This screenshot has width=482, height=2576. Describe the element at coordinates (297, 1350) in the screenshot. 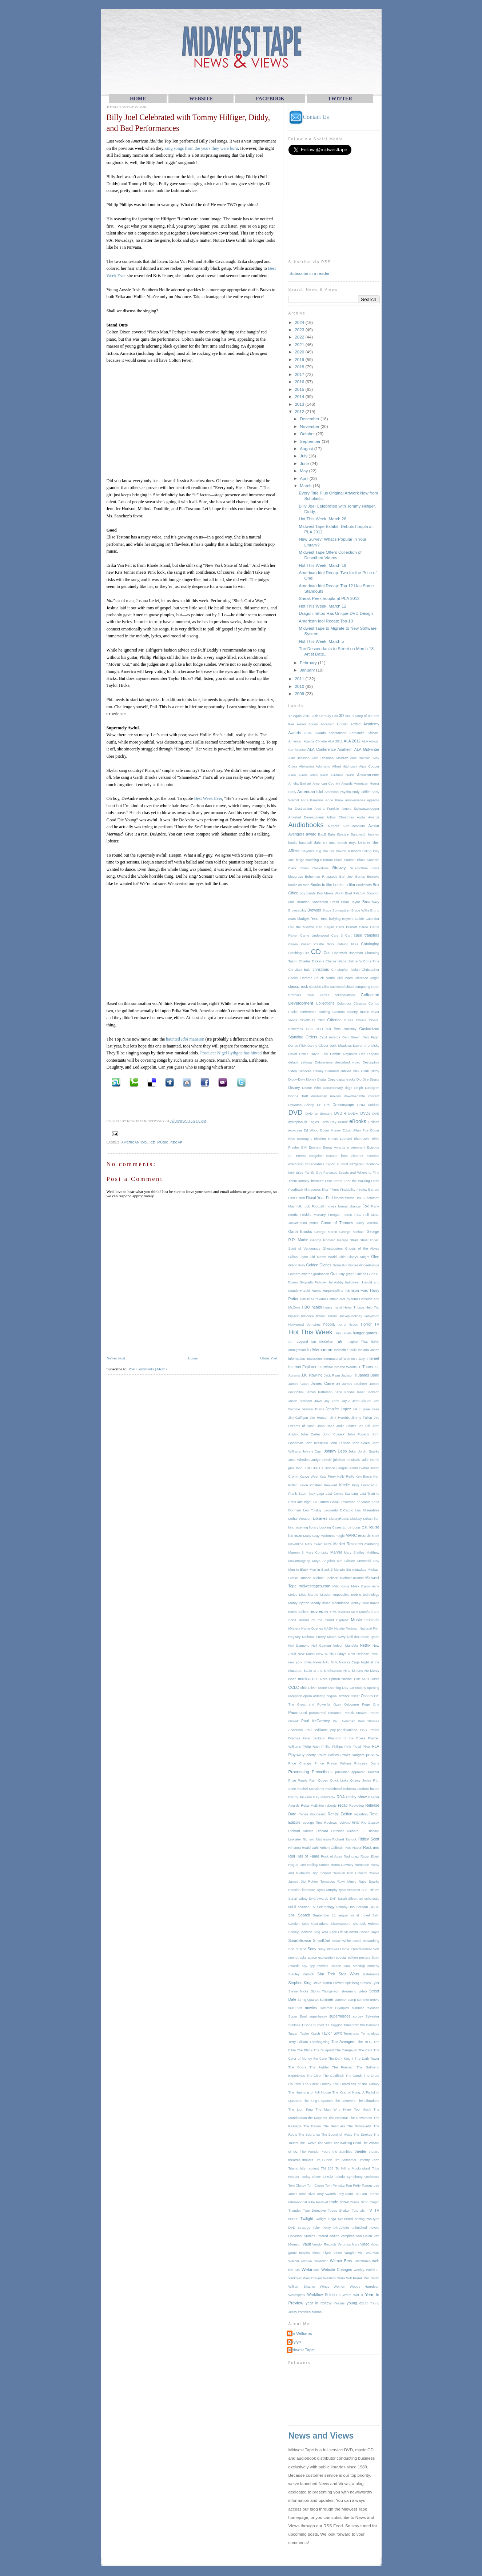

I see `Immigration` at that location.